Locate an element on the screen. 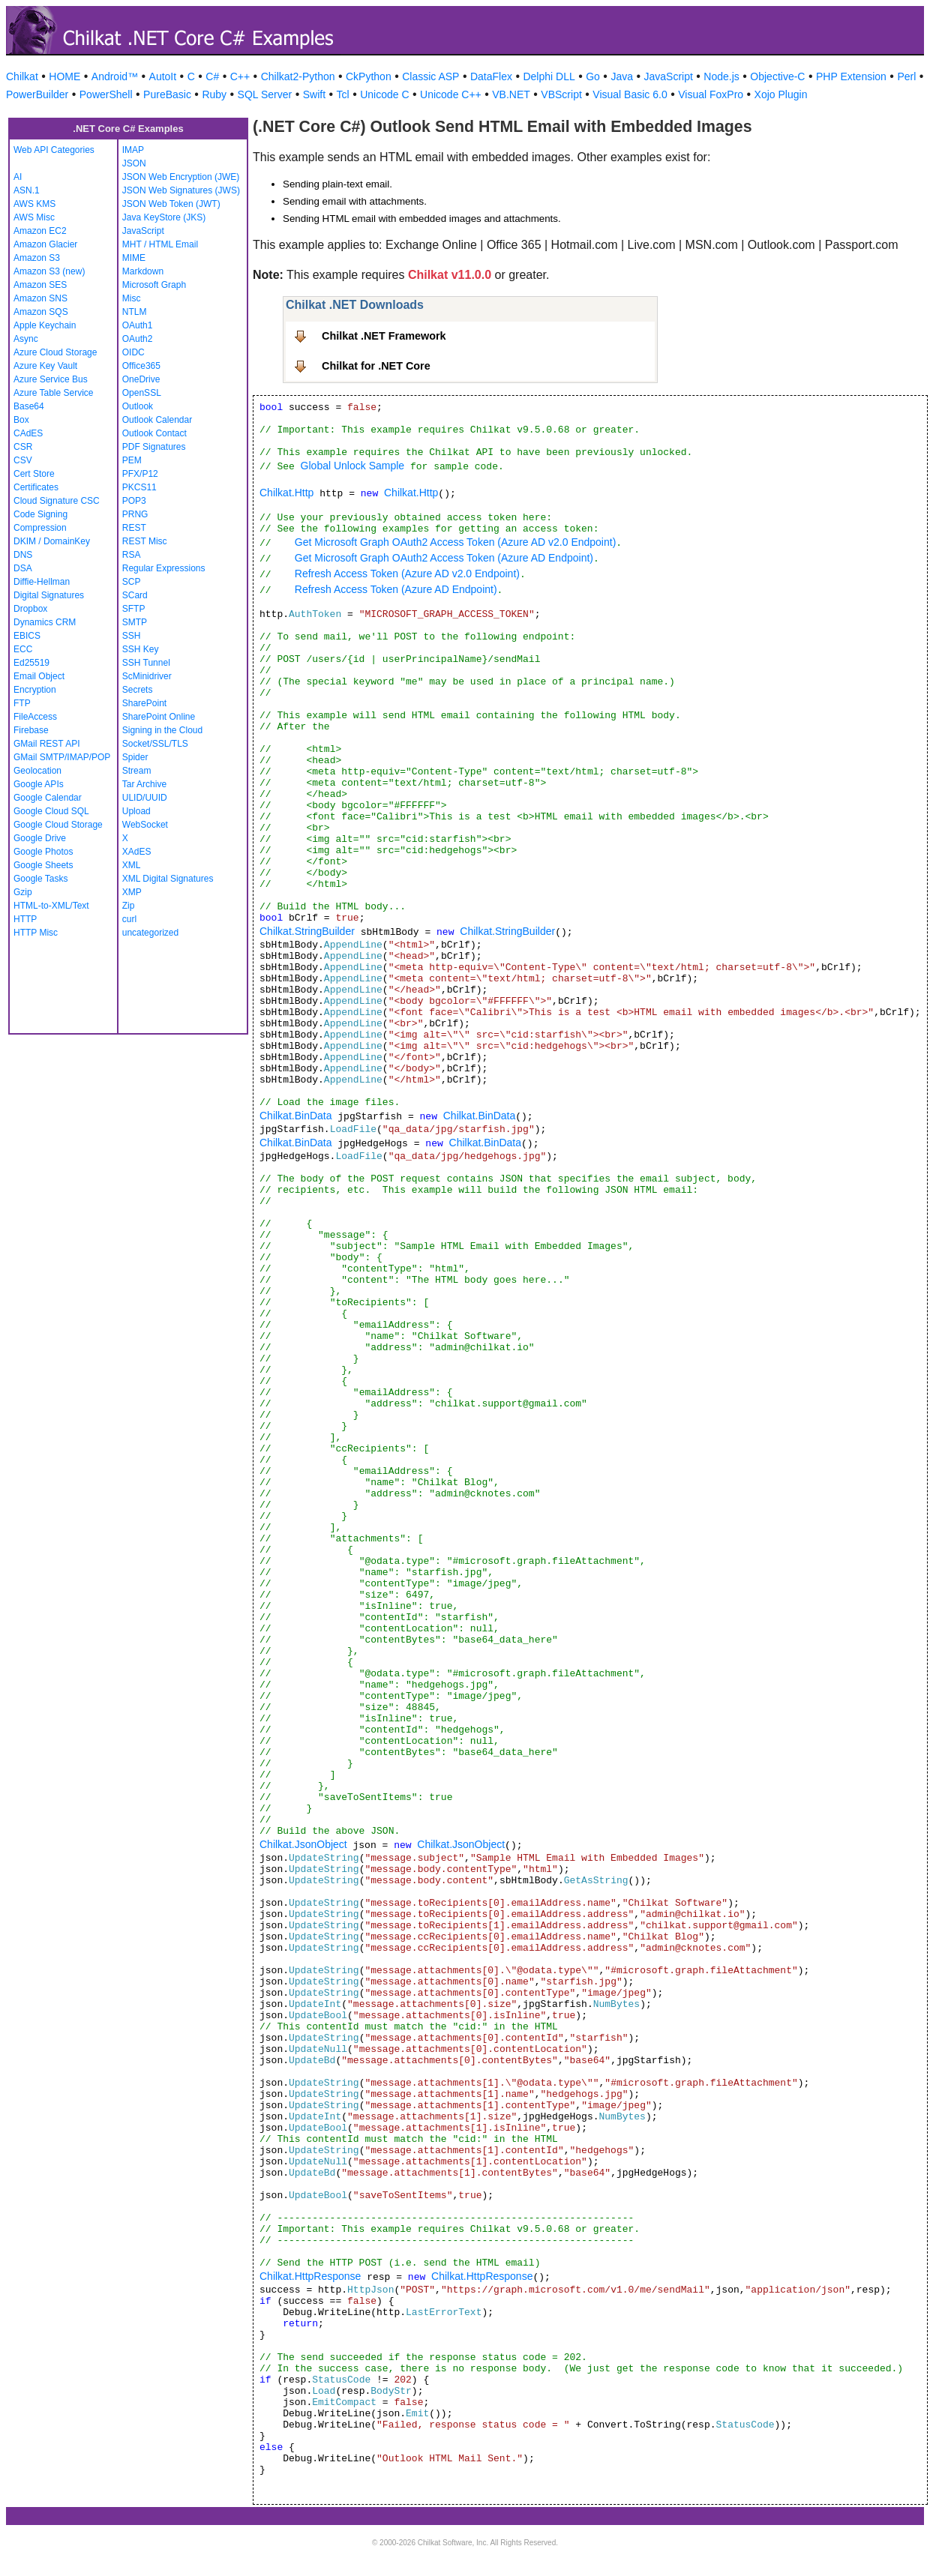 The width and height of the screenshot is (930, 2576). Get Microsoft Graph OAuth2 Access Token (Azure AD v2.0 Endpoint) is located at coordinates (455, 542).